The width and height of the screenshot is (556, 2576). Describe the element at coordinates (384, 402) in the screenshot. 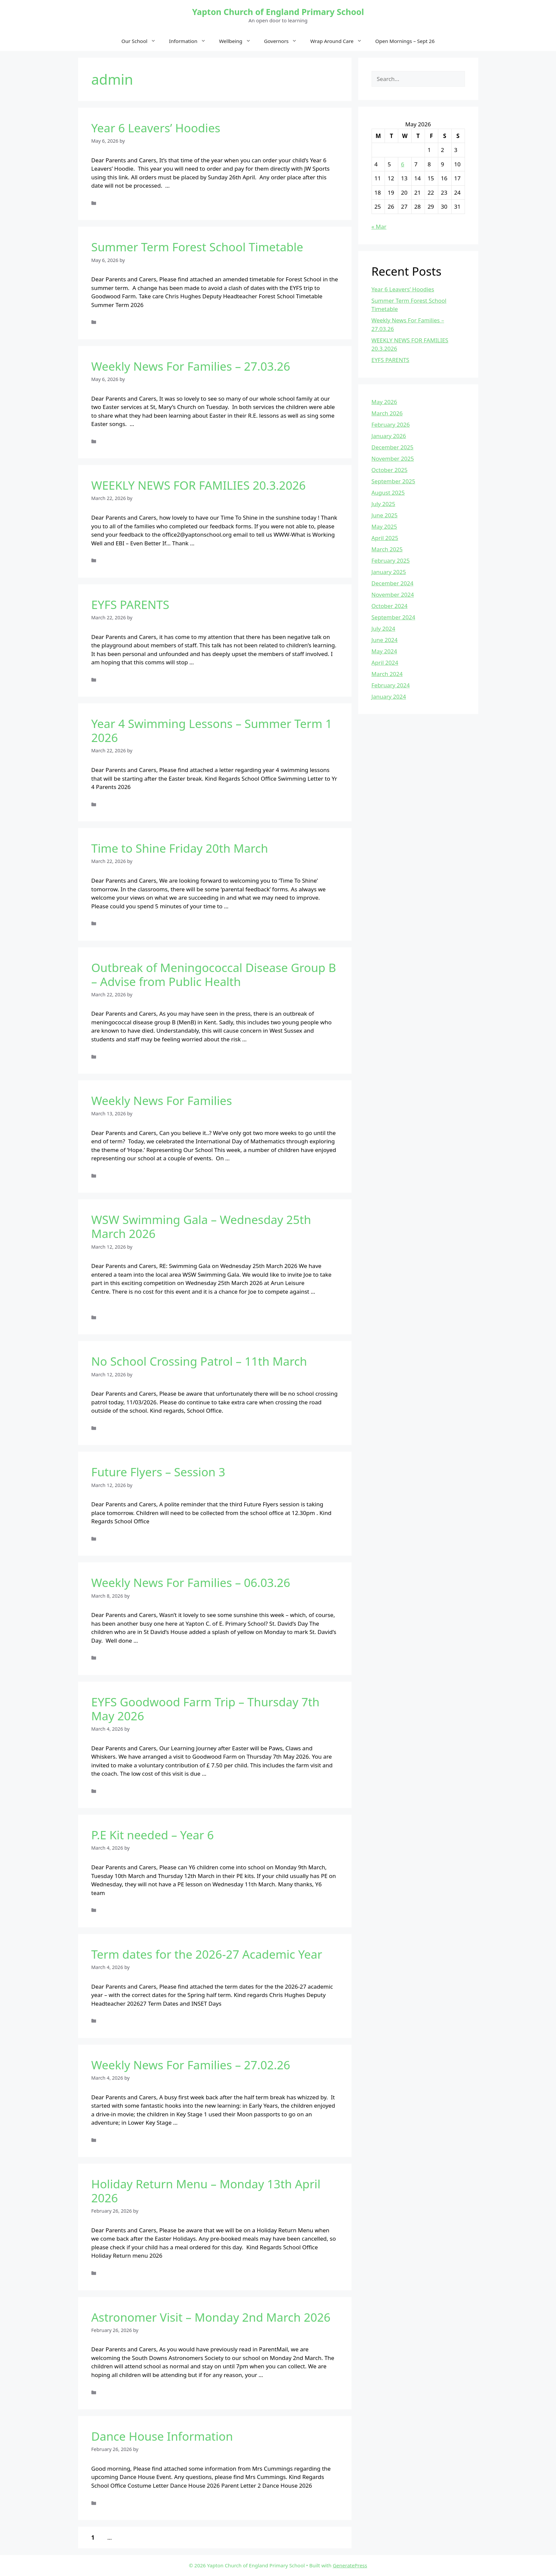

I see `May 2026` at that location.